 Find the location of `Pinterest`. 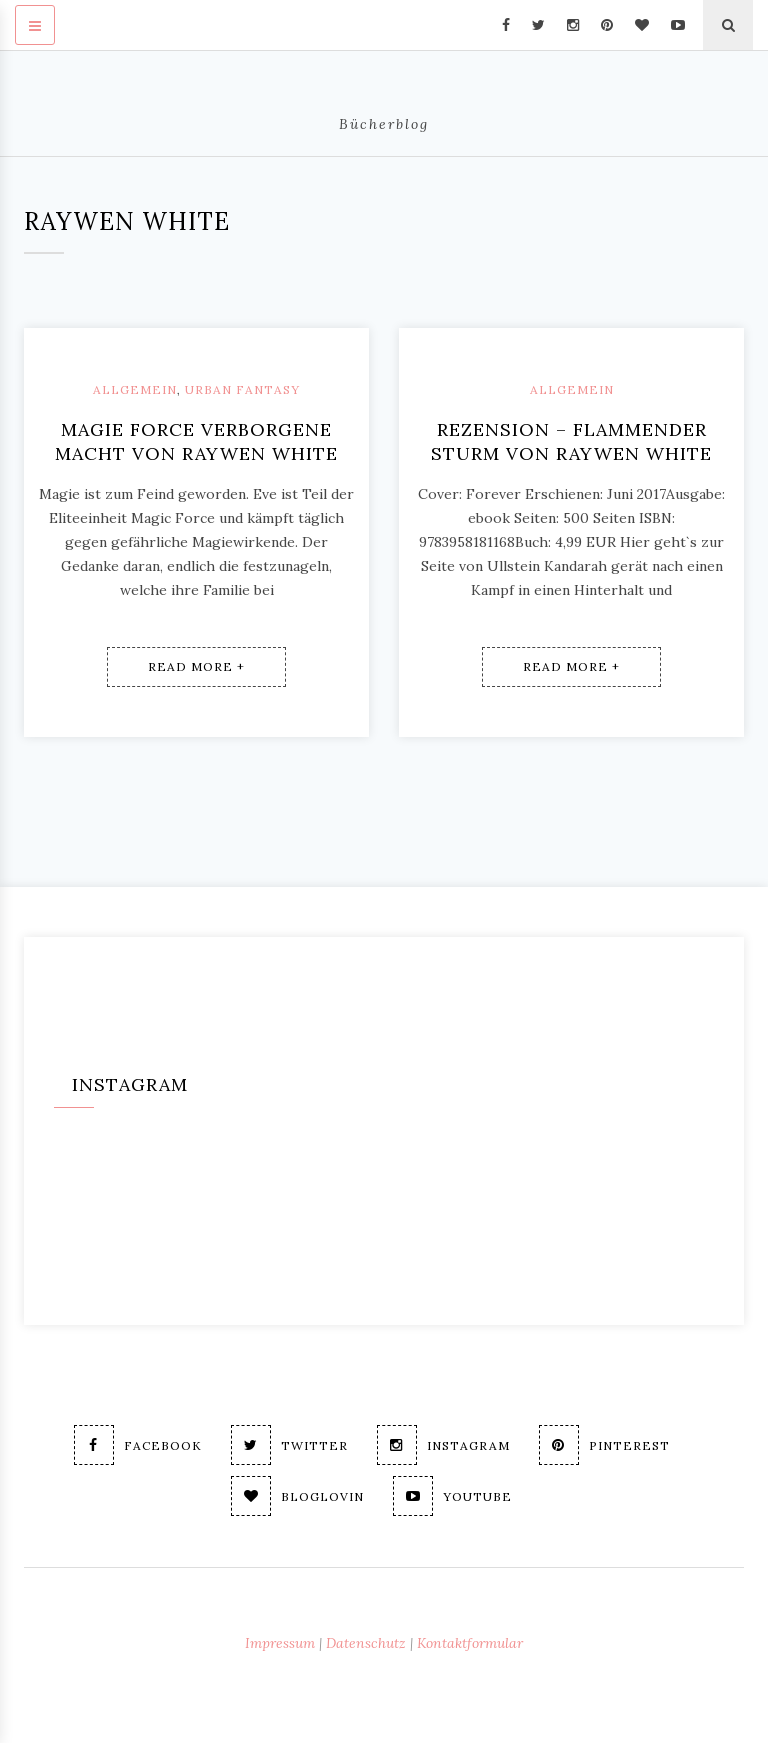

Pinterest is located at coordinates (604, 1445).